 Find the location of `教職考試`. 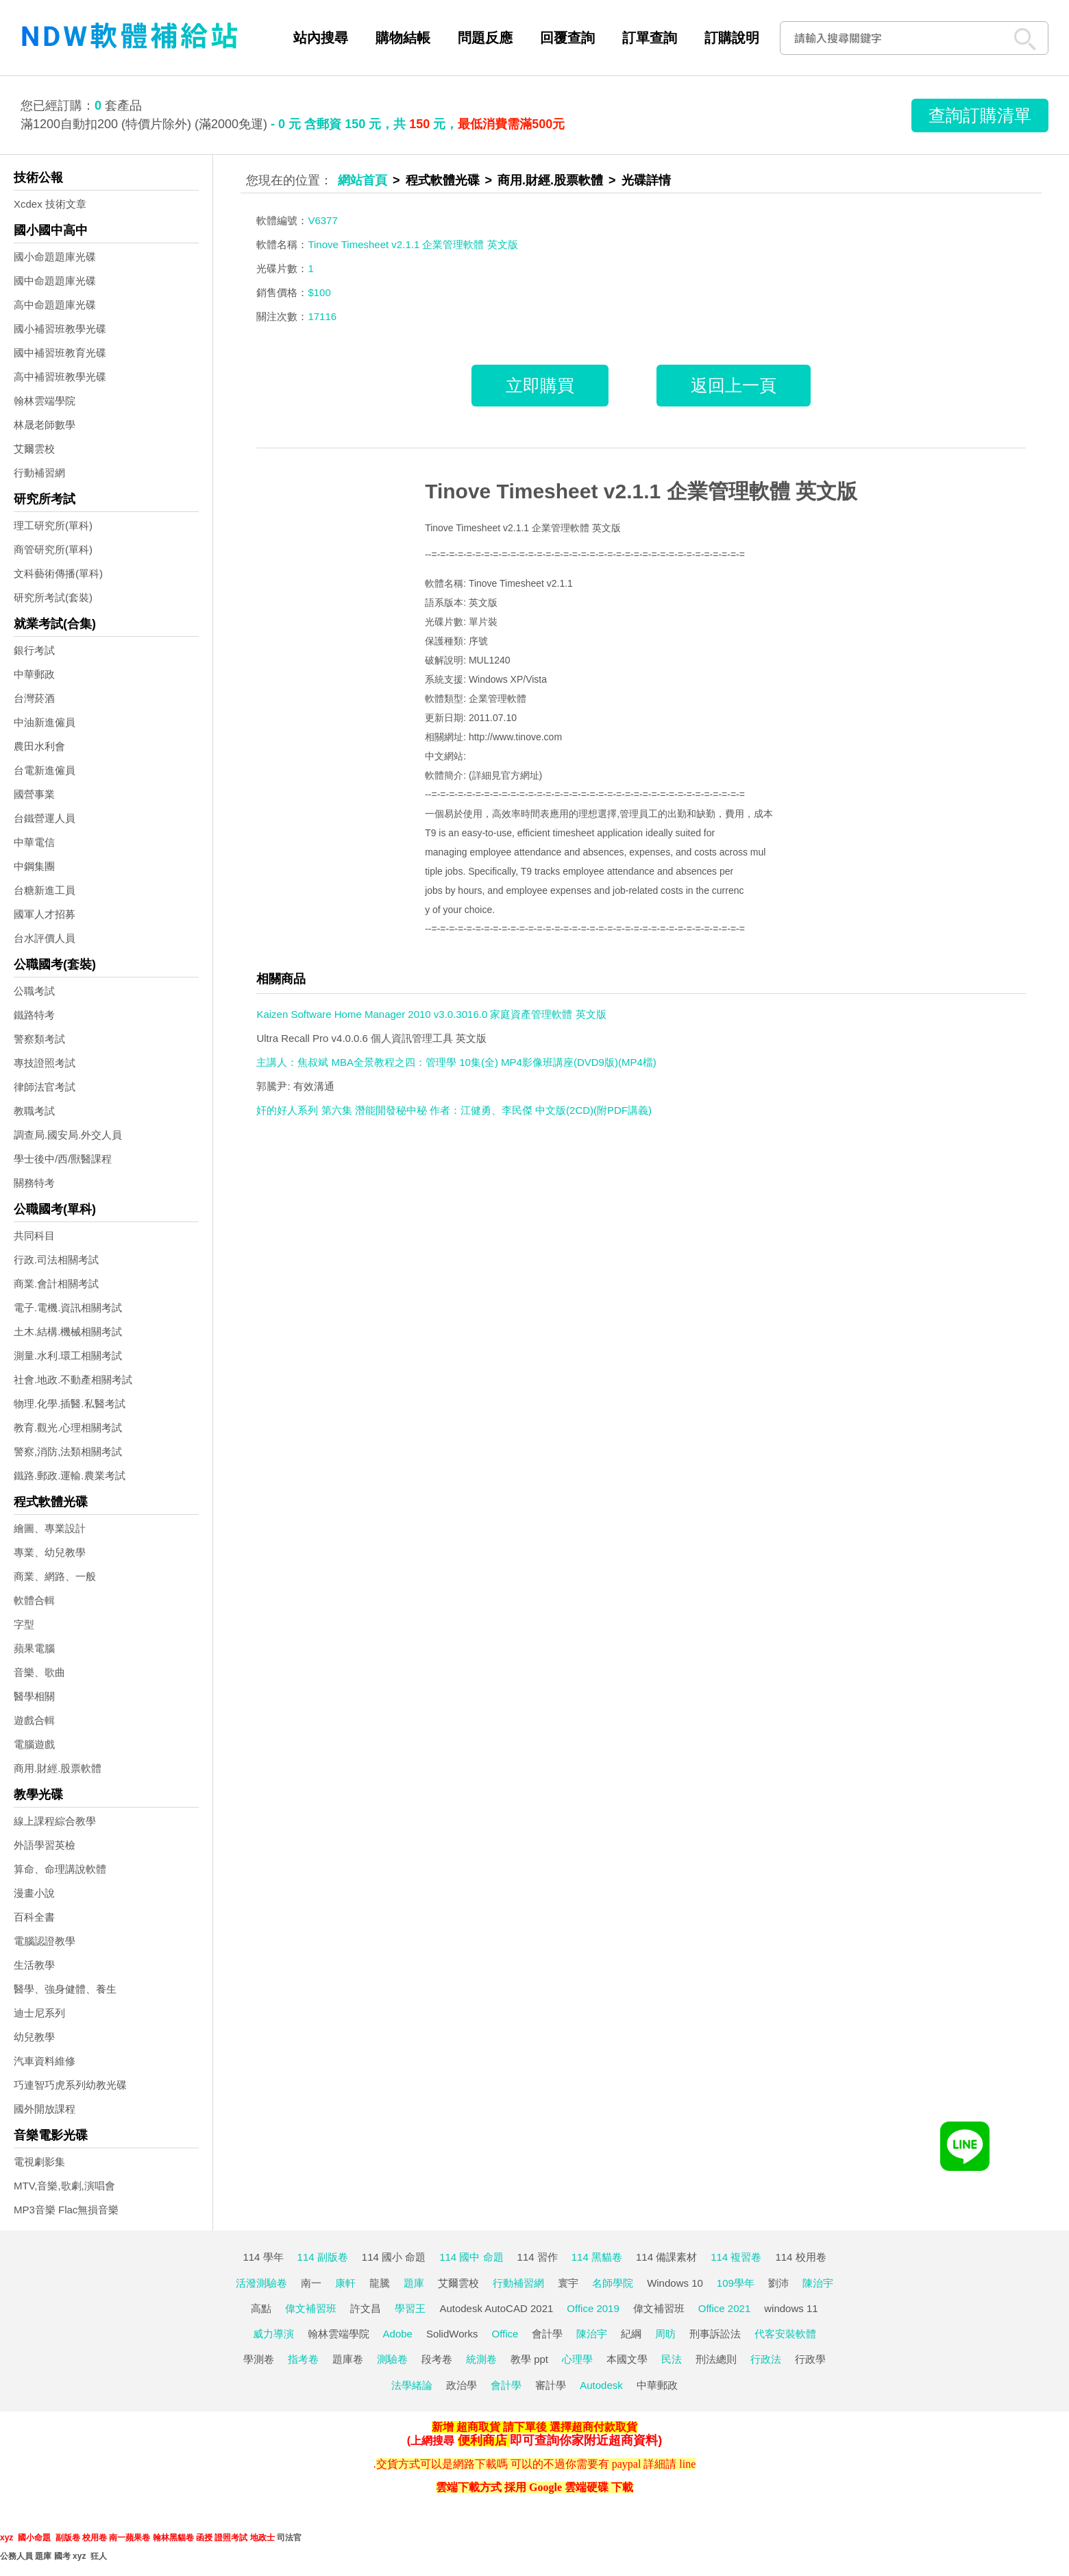

教職考試 is located at coordinates (34, 1111).